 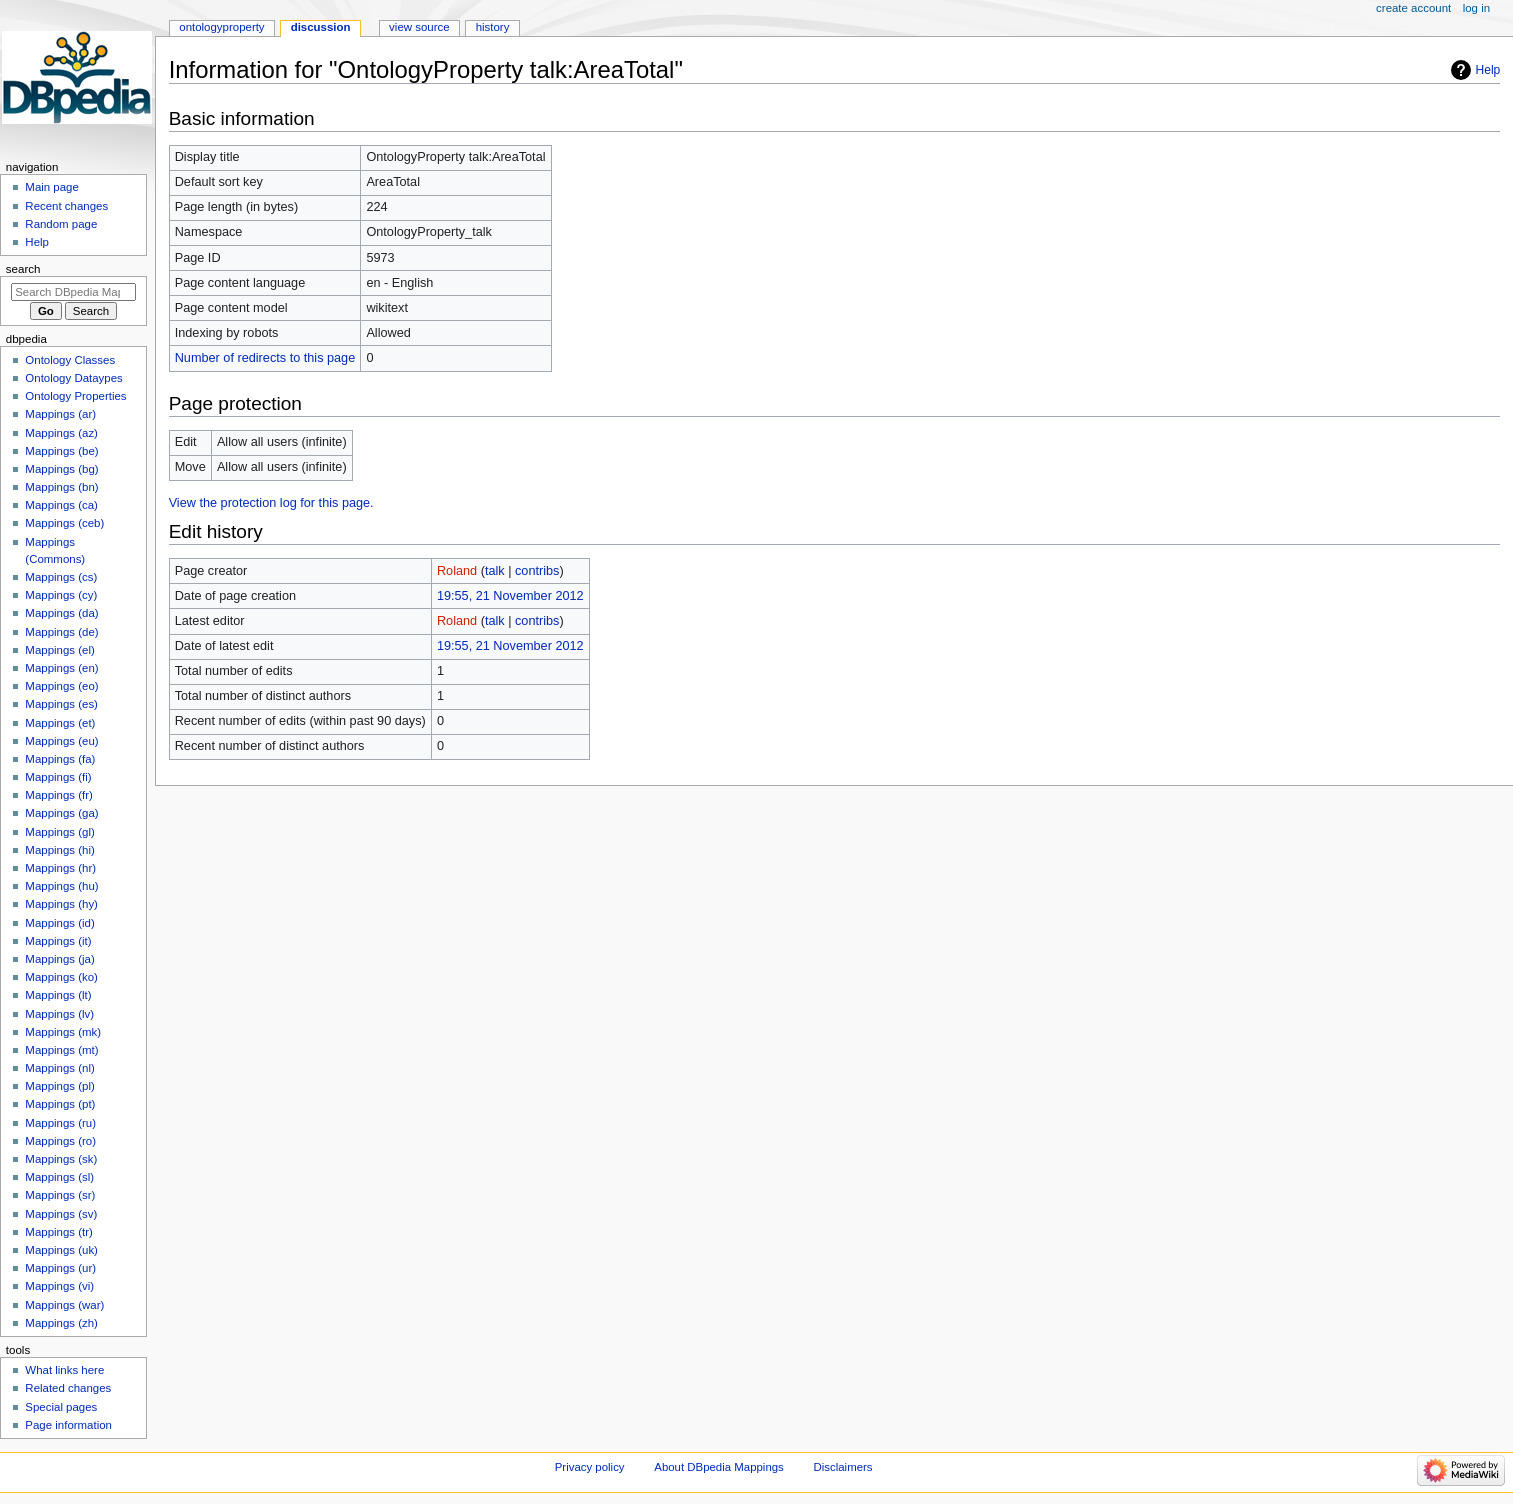 What do you see at coordinates (60, 1123) in the screenshot?
I see `Mappings (ru)` at bounding box center [60, 1123].